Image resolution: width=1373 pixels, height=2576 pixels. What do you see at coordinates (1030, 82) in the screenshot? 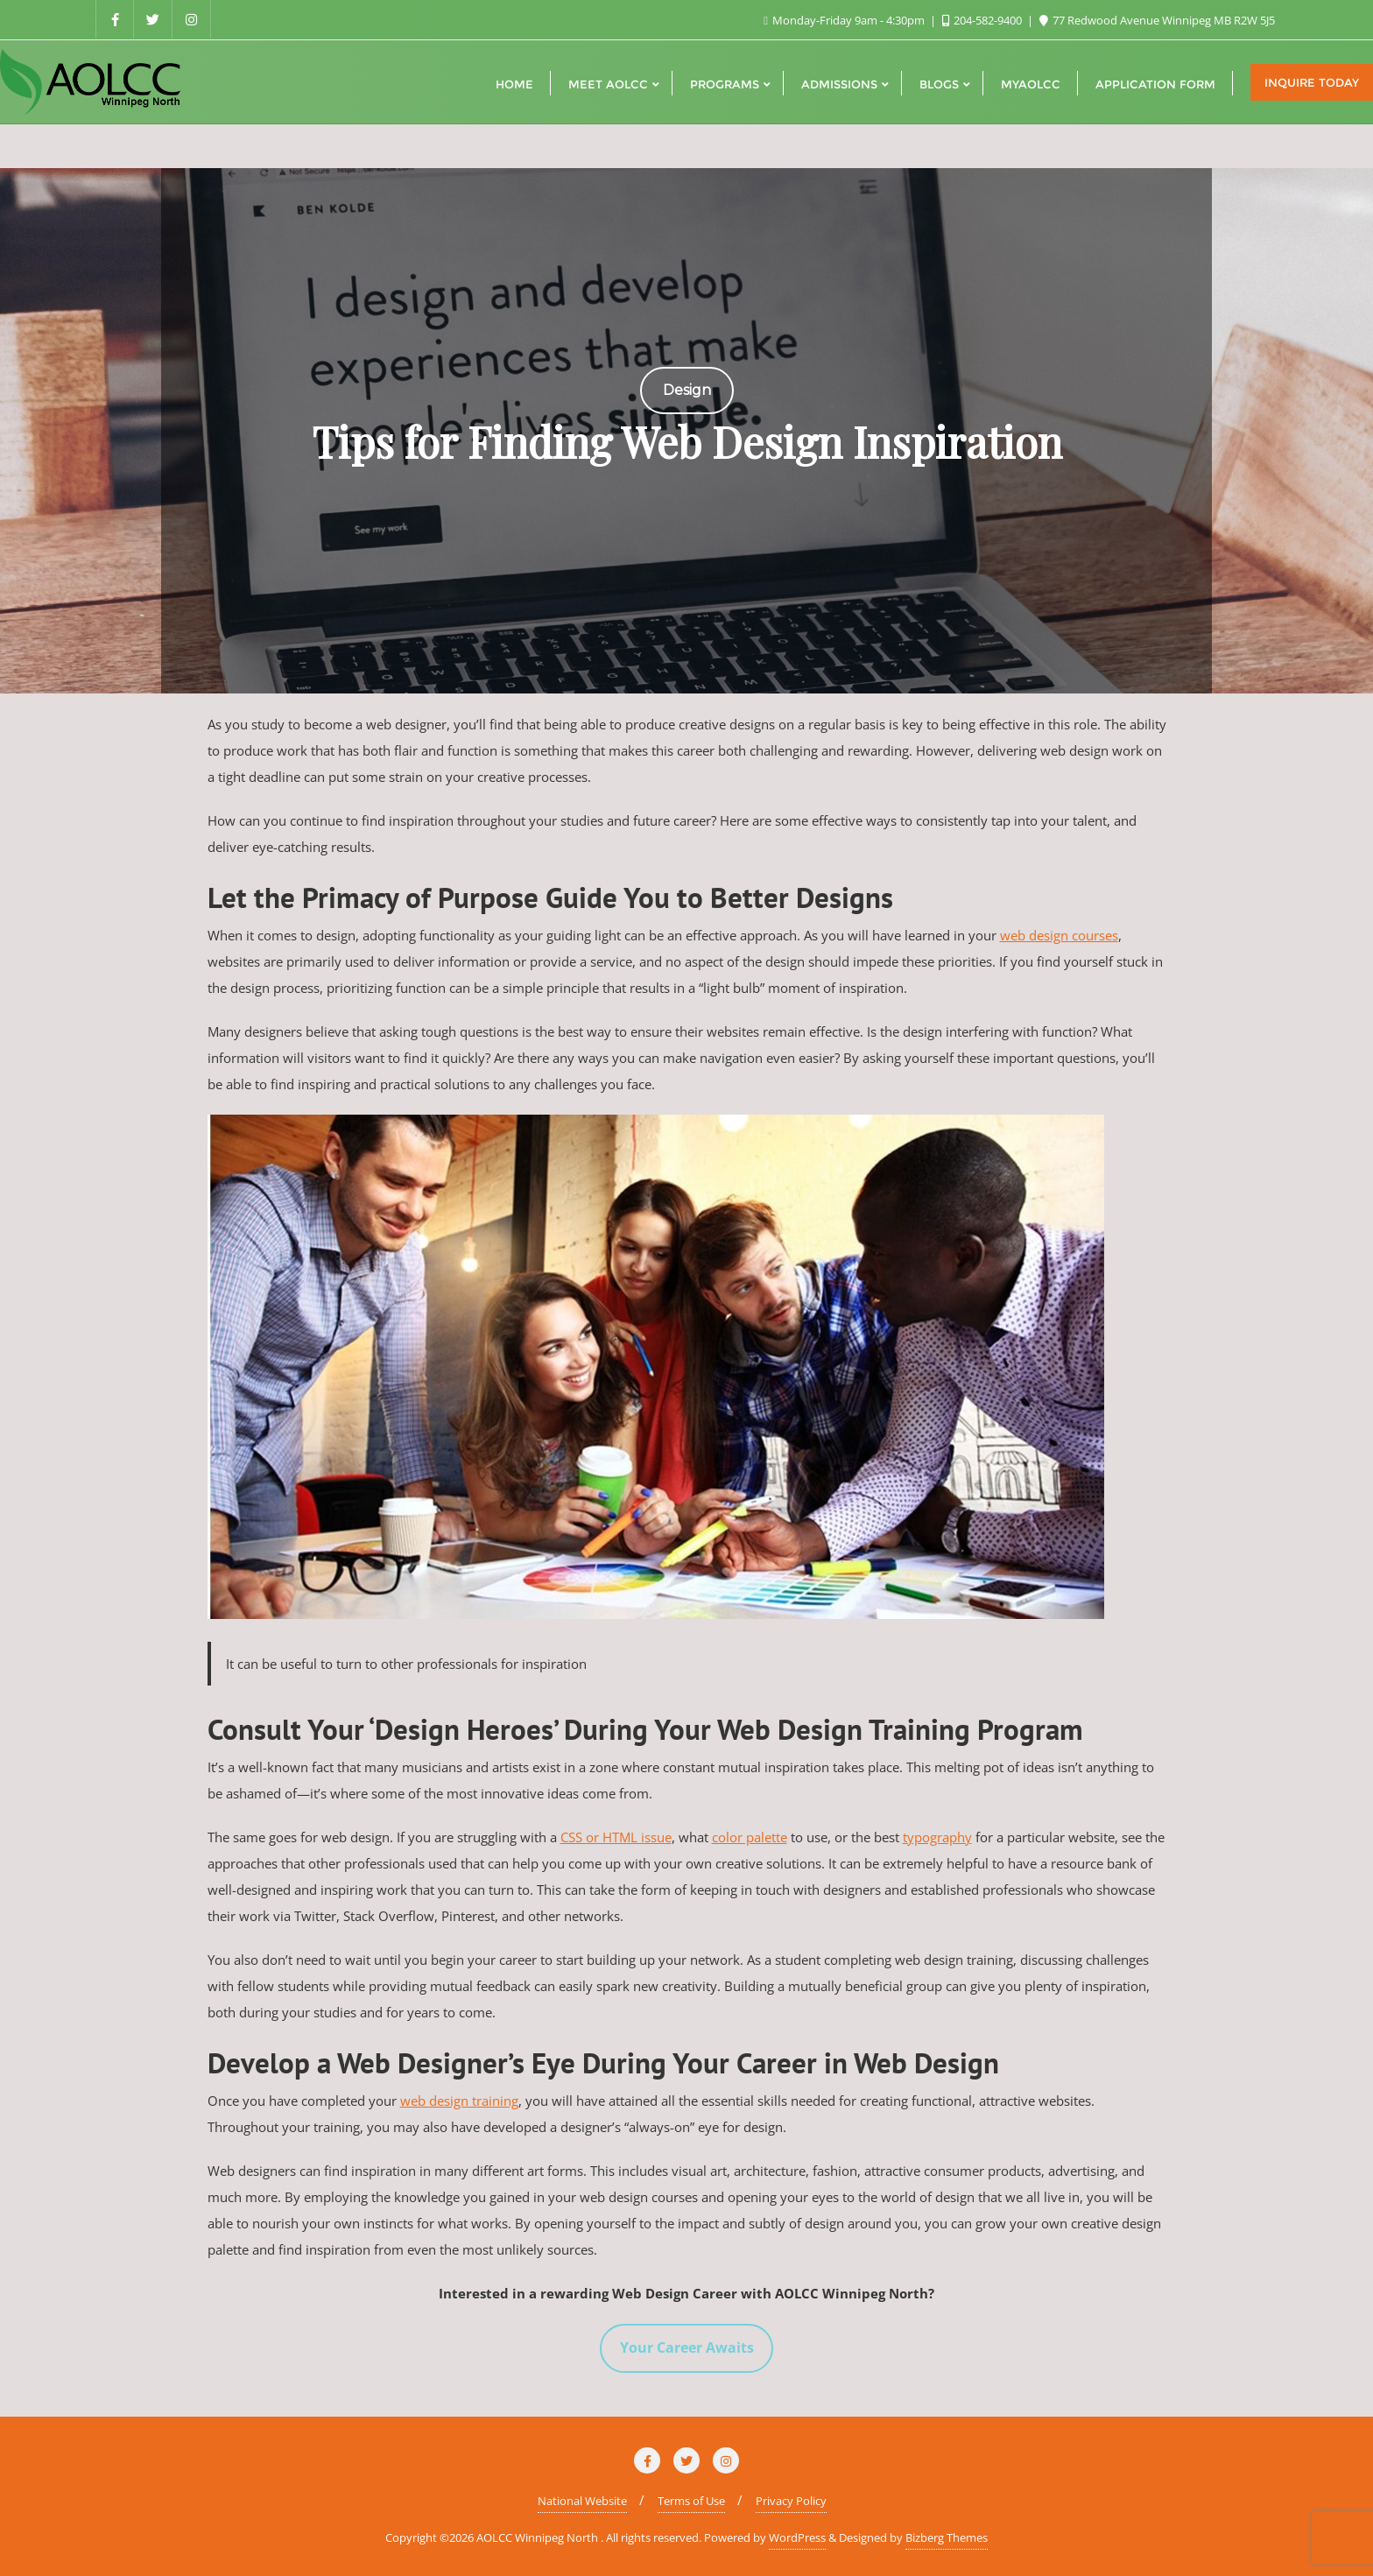
I see `[MYAOLCC (opens in a new tab)]` at bounding box center [1030, 82].